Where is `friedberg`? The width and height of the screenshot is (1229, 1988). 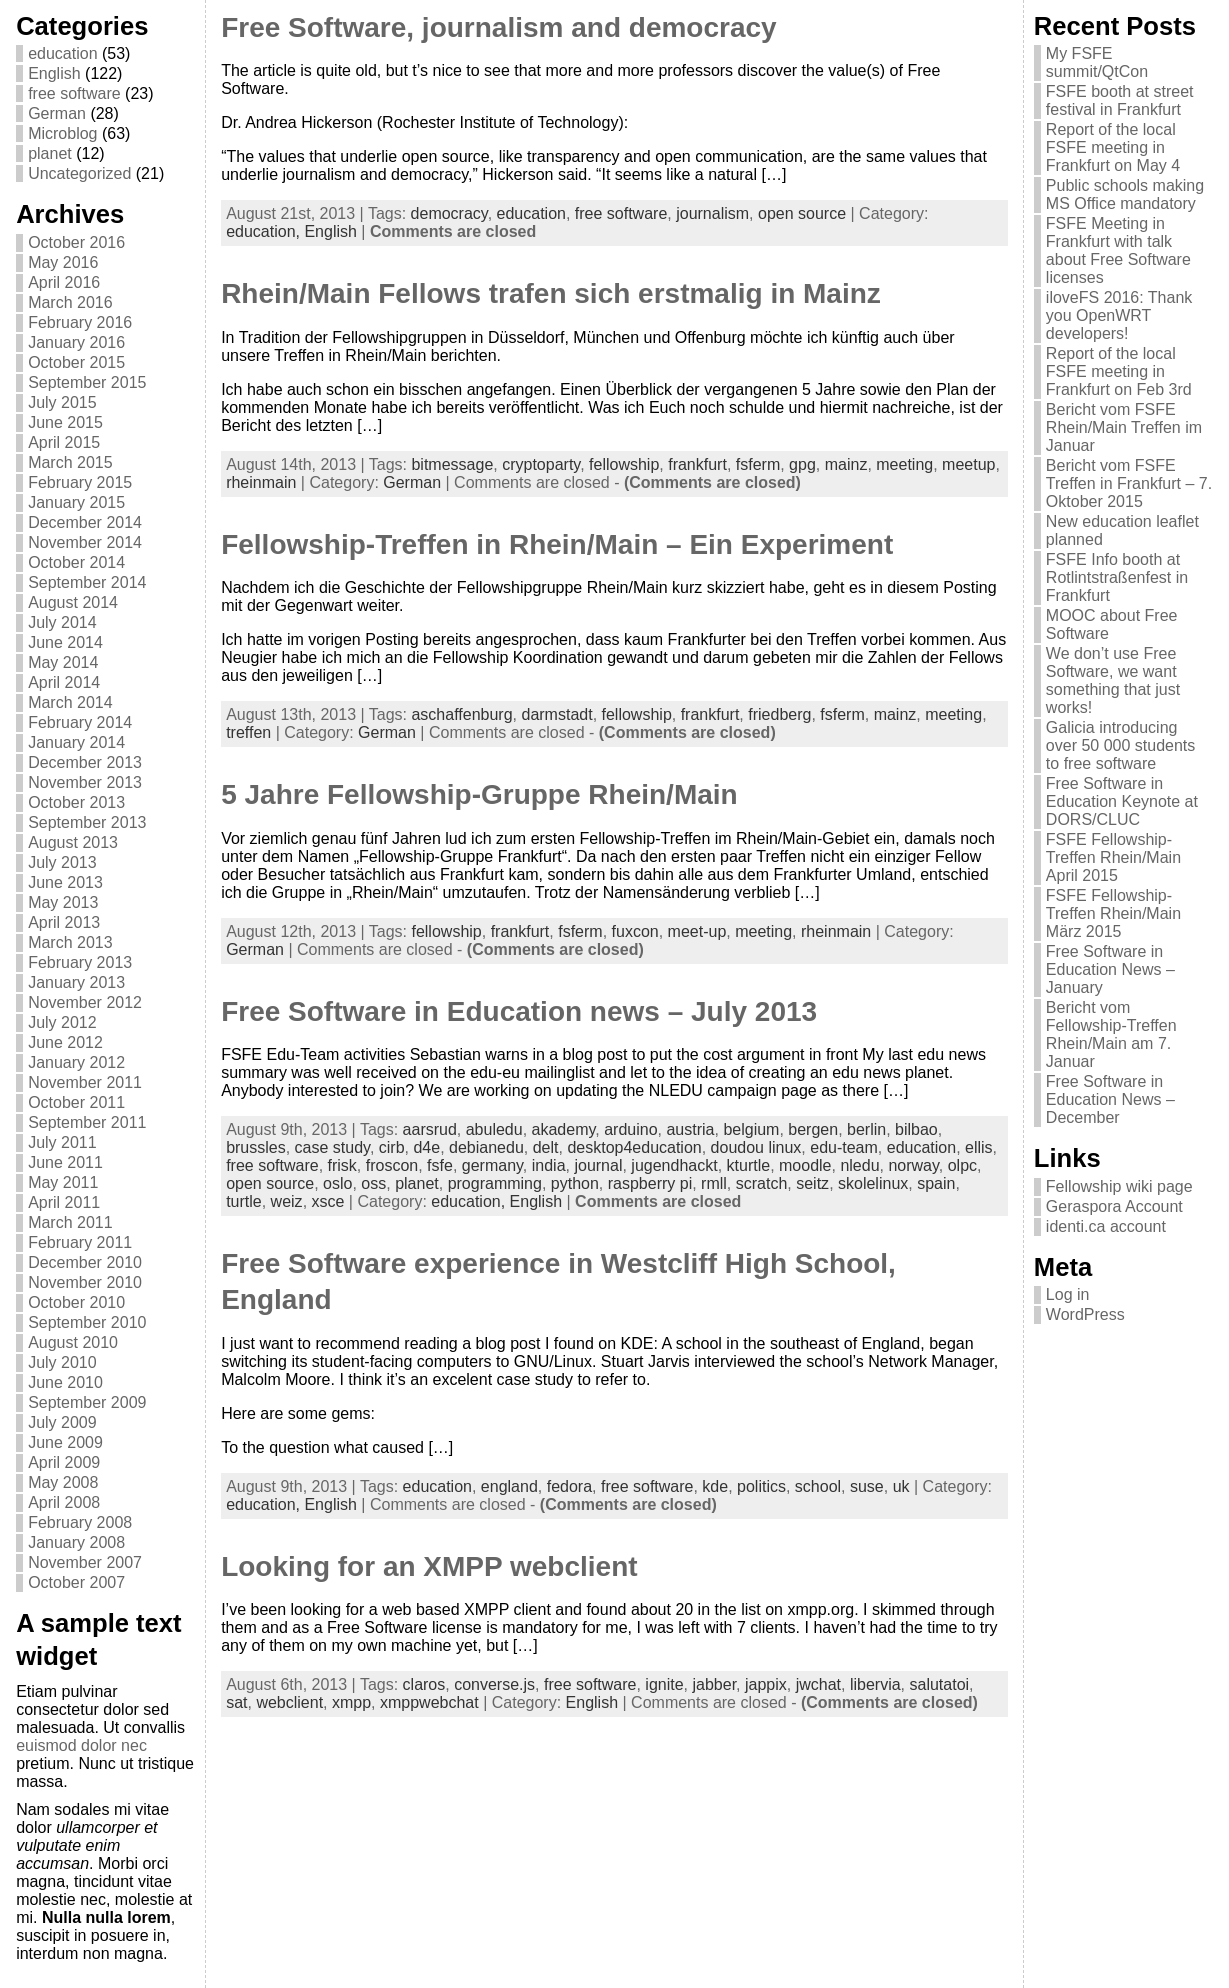 friedberg is located at coordinates (779, 714).